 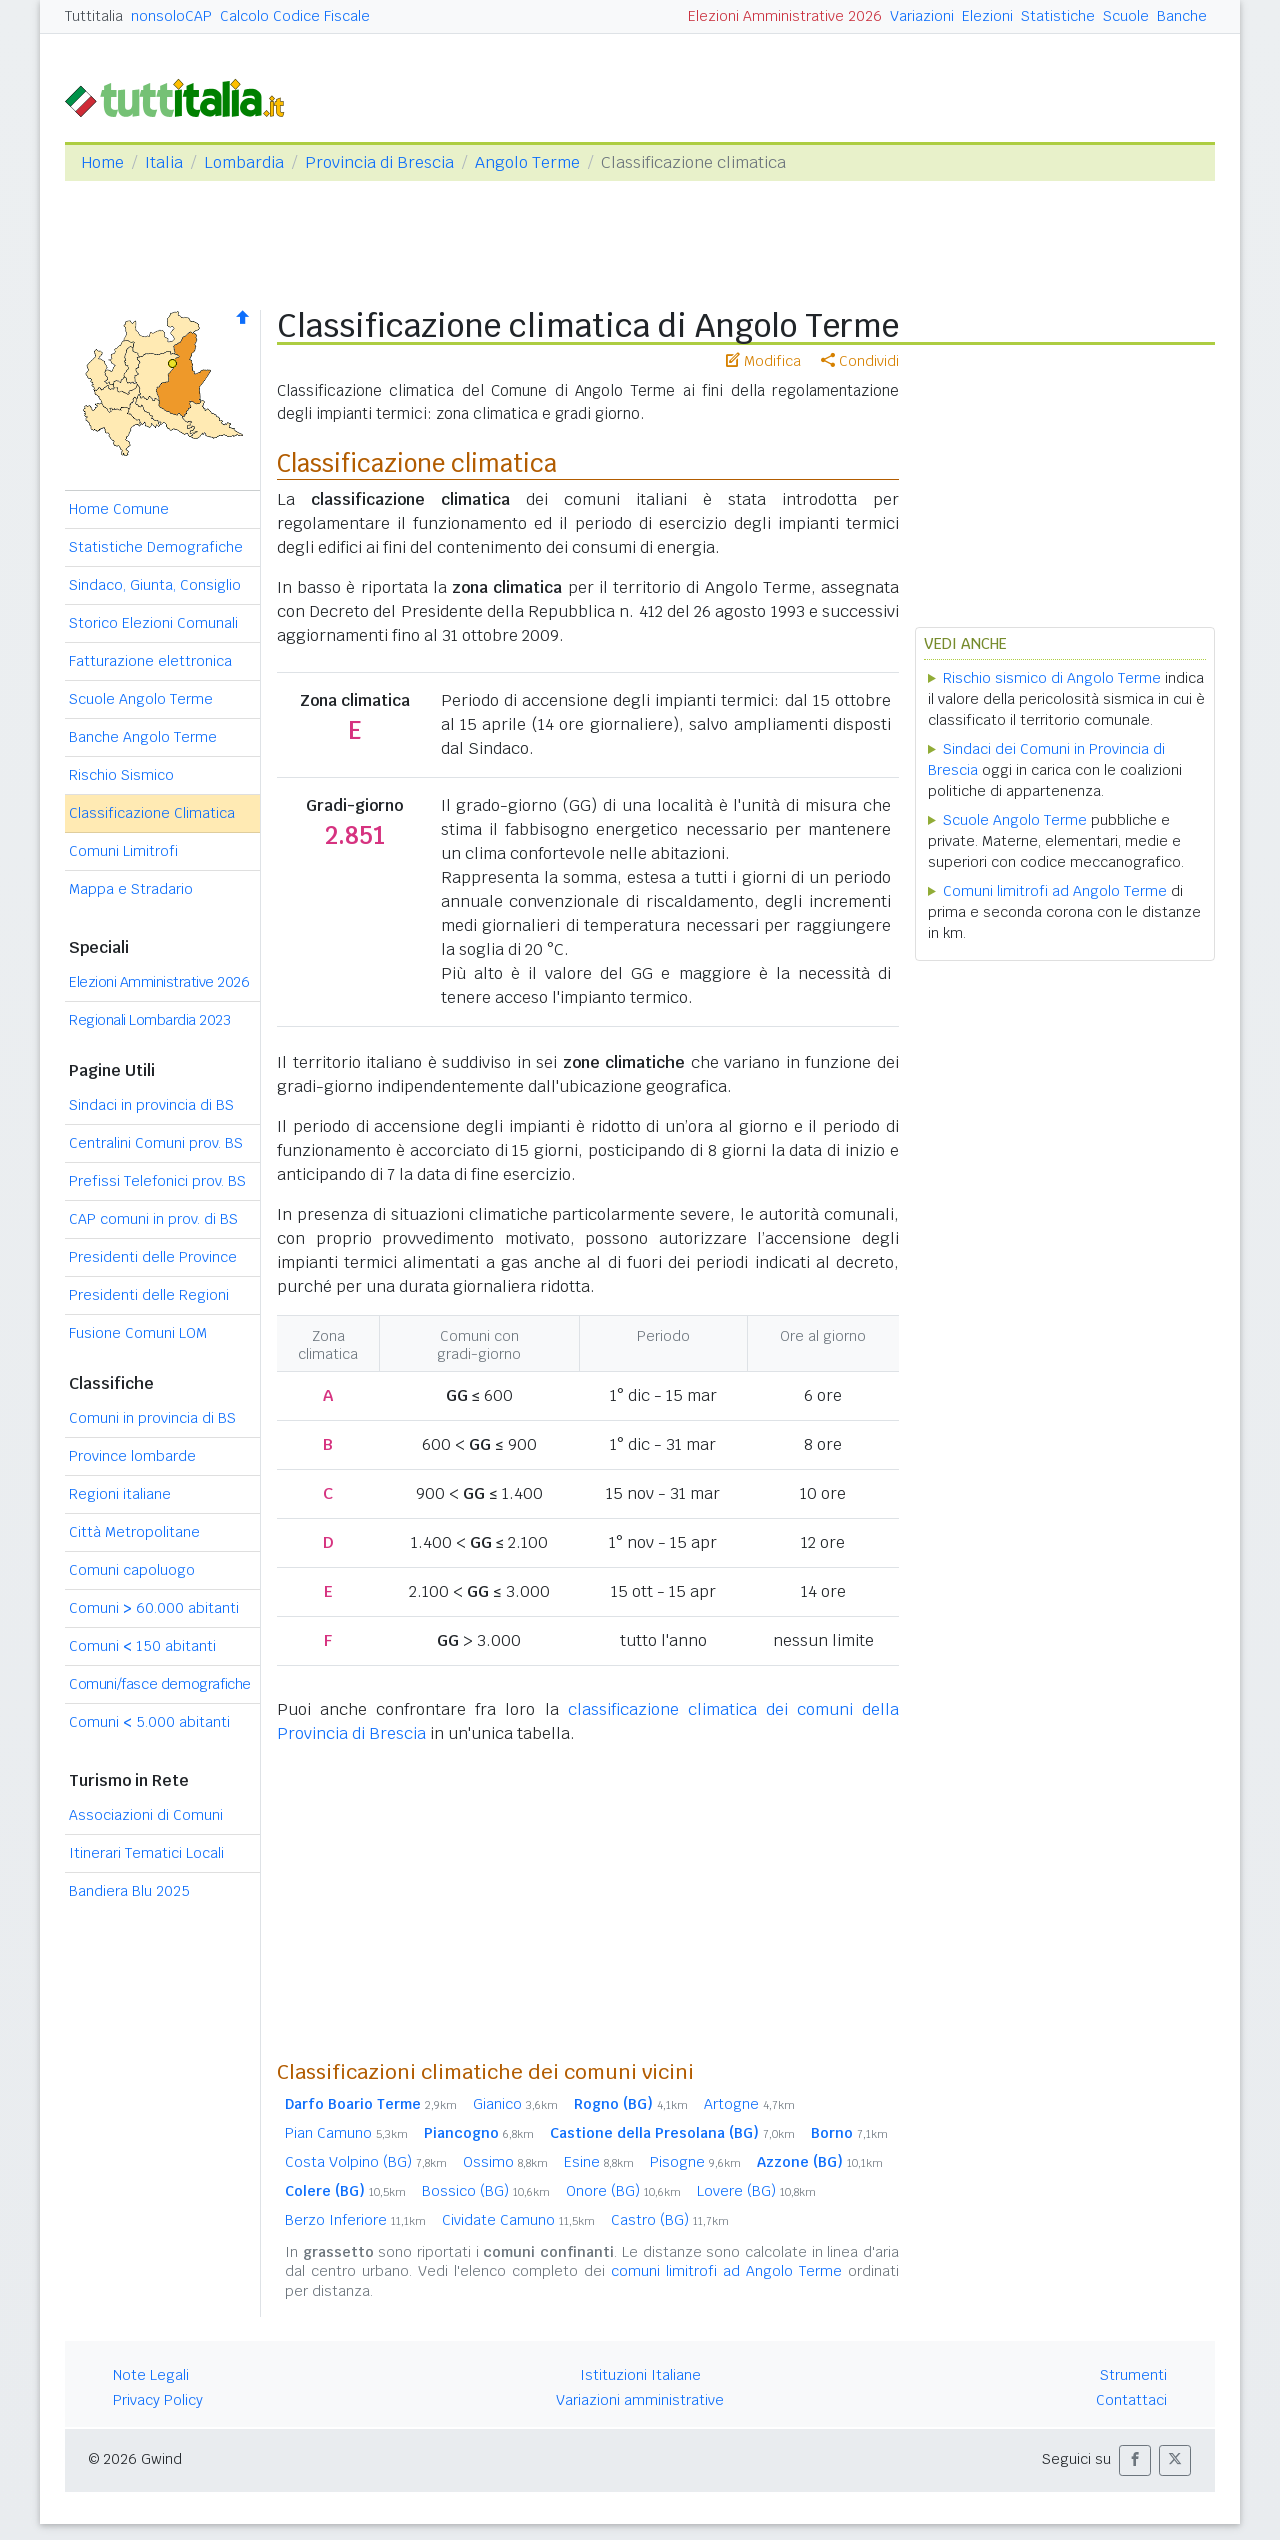 I want to click on Note Legali, so click(x=151, y=2375).